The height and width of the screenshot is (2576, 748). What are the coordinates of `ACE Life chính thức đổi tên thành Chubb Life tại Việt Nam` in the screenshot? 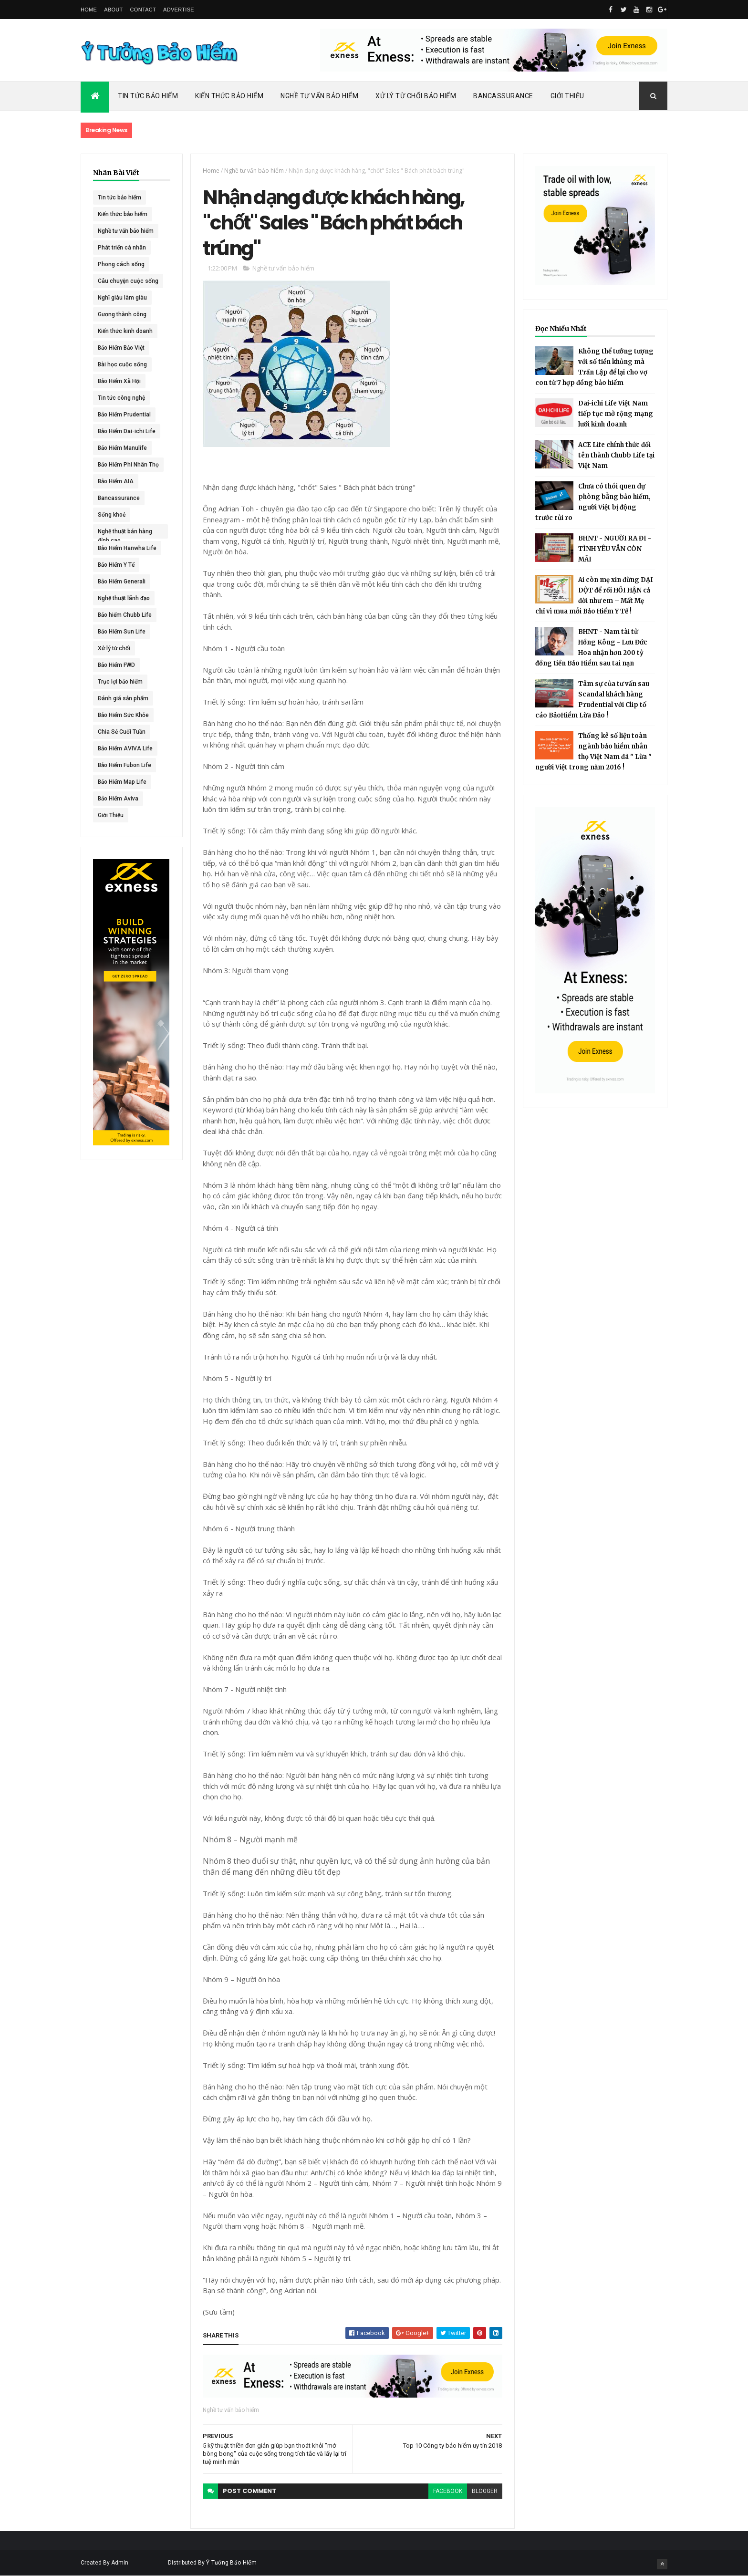 It's located at (616, 455).